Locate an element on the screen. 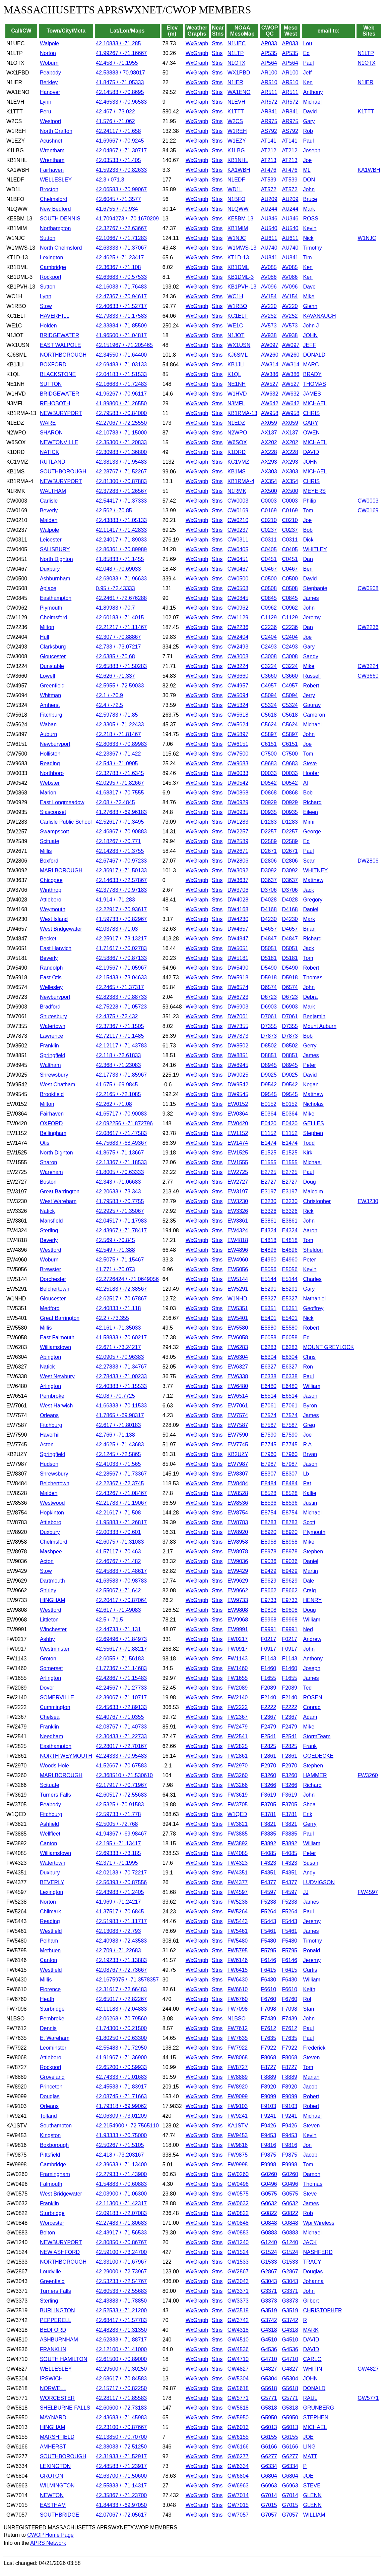 The width and height of the screenshot is (384, 2576). 42.65883 / -71.50283 is located at coordinates (121, 666).